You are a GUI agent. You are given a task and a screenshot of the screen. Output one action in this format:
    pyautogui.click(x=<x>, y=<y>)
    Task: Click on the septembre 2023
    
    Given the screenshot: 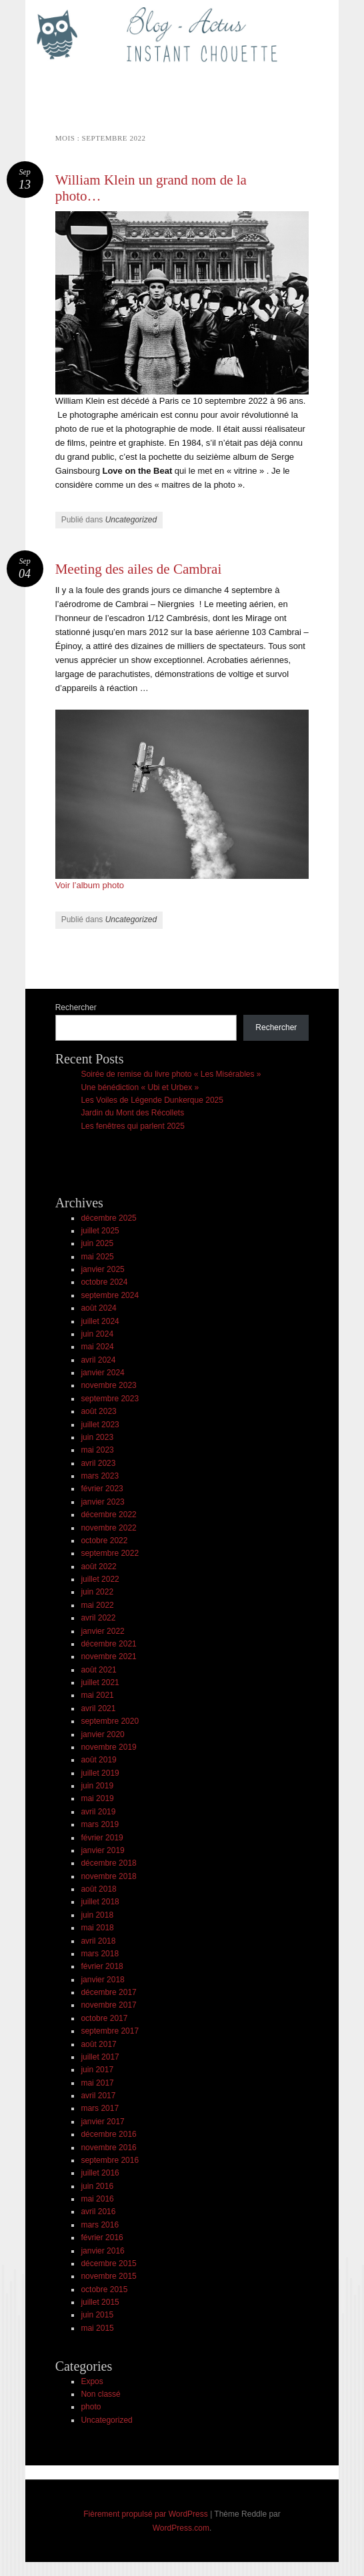 What is the action you would take?
    pyautogui.click(x=110, y=1398)
    